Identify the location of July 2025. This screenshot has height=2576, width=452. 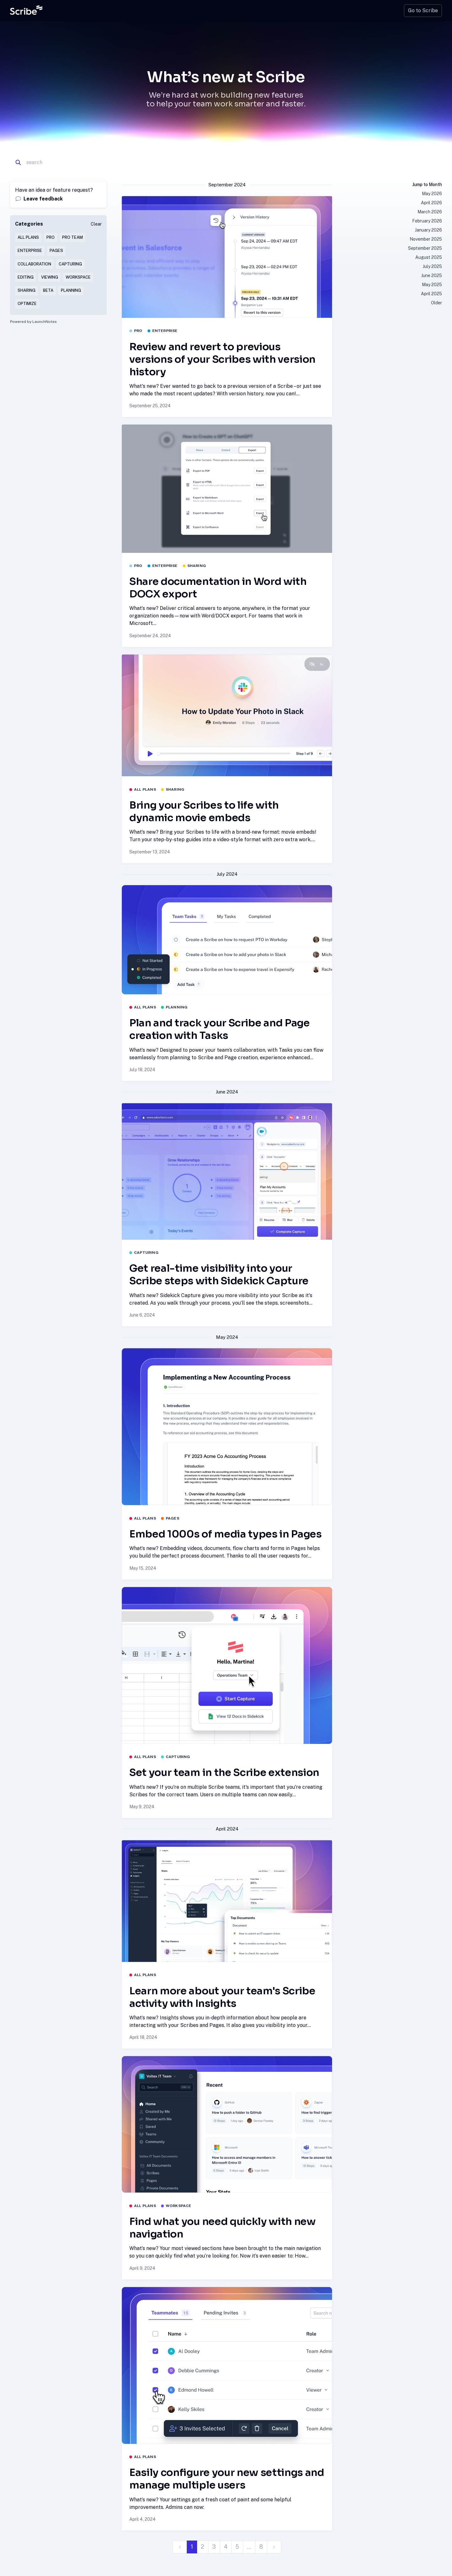
(432, 266).